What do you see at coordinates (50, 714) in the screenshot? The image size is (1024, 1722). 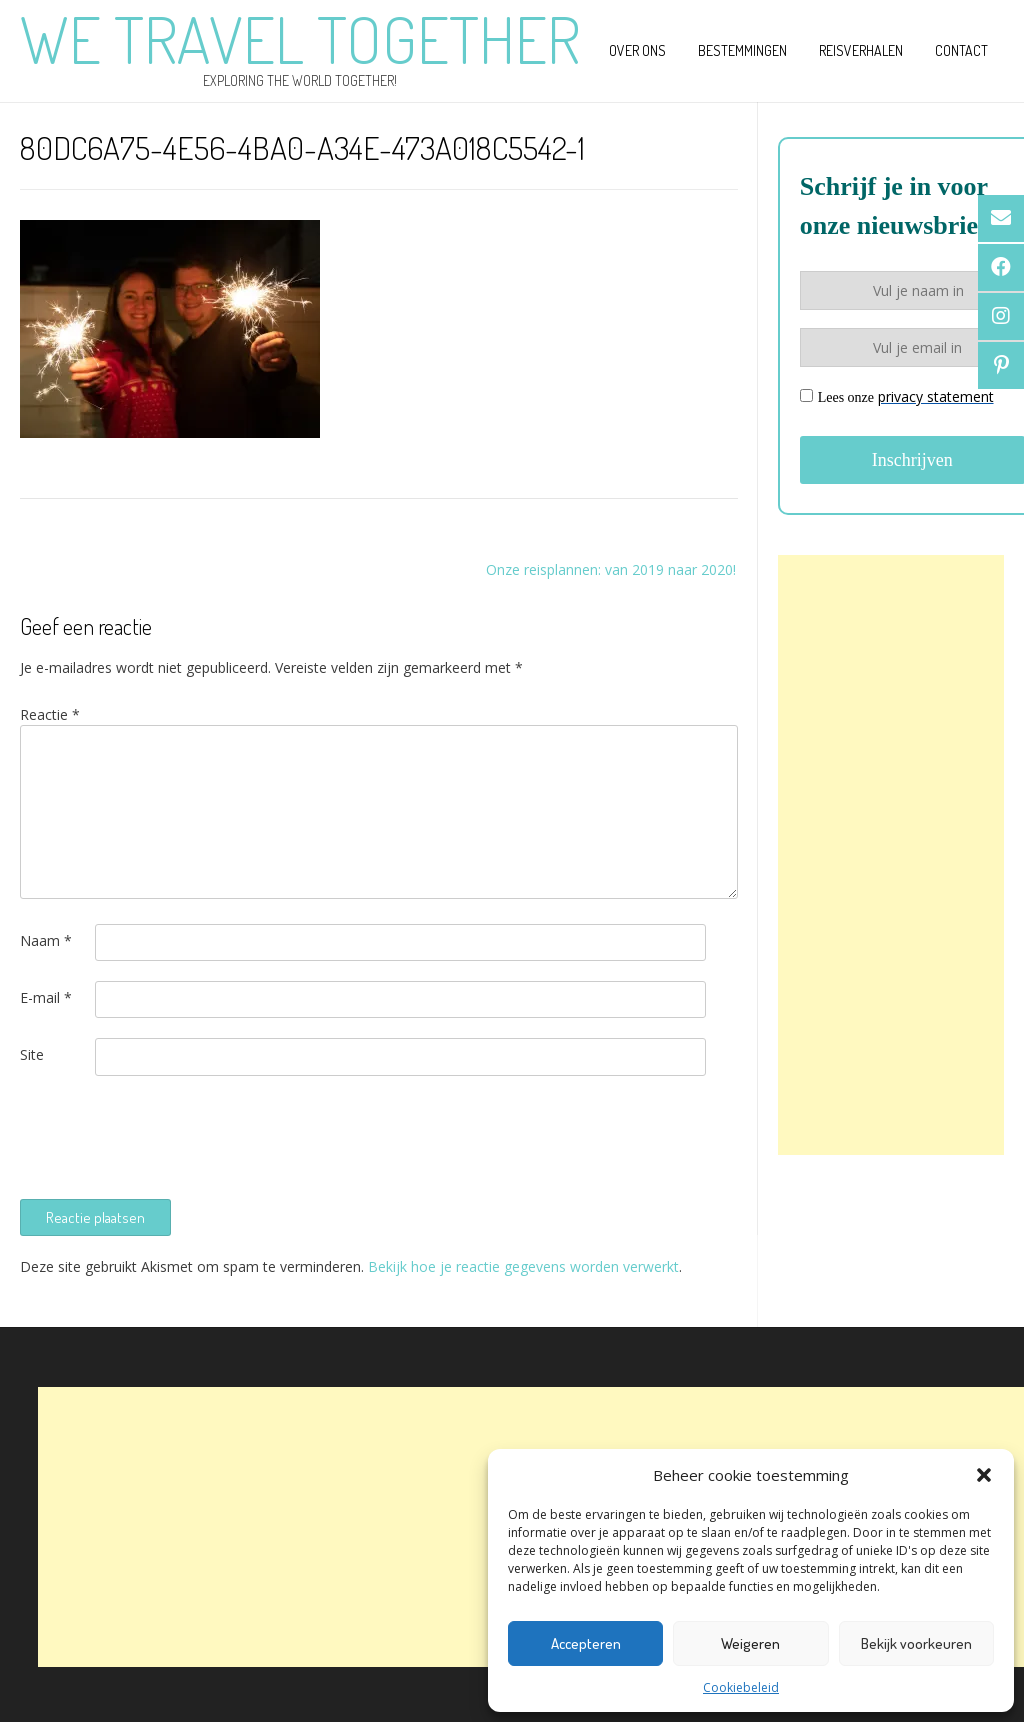 I see `Reactie` at bounding box center [50, 714].